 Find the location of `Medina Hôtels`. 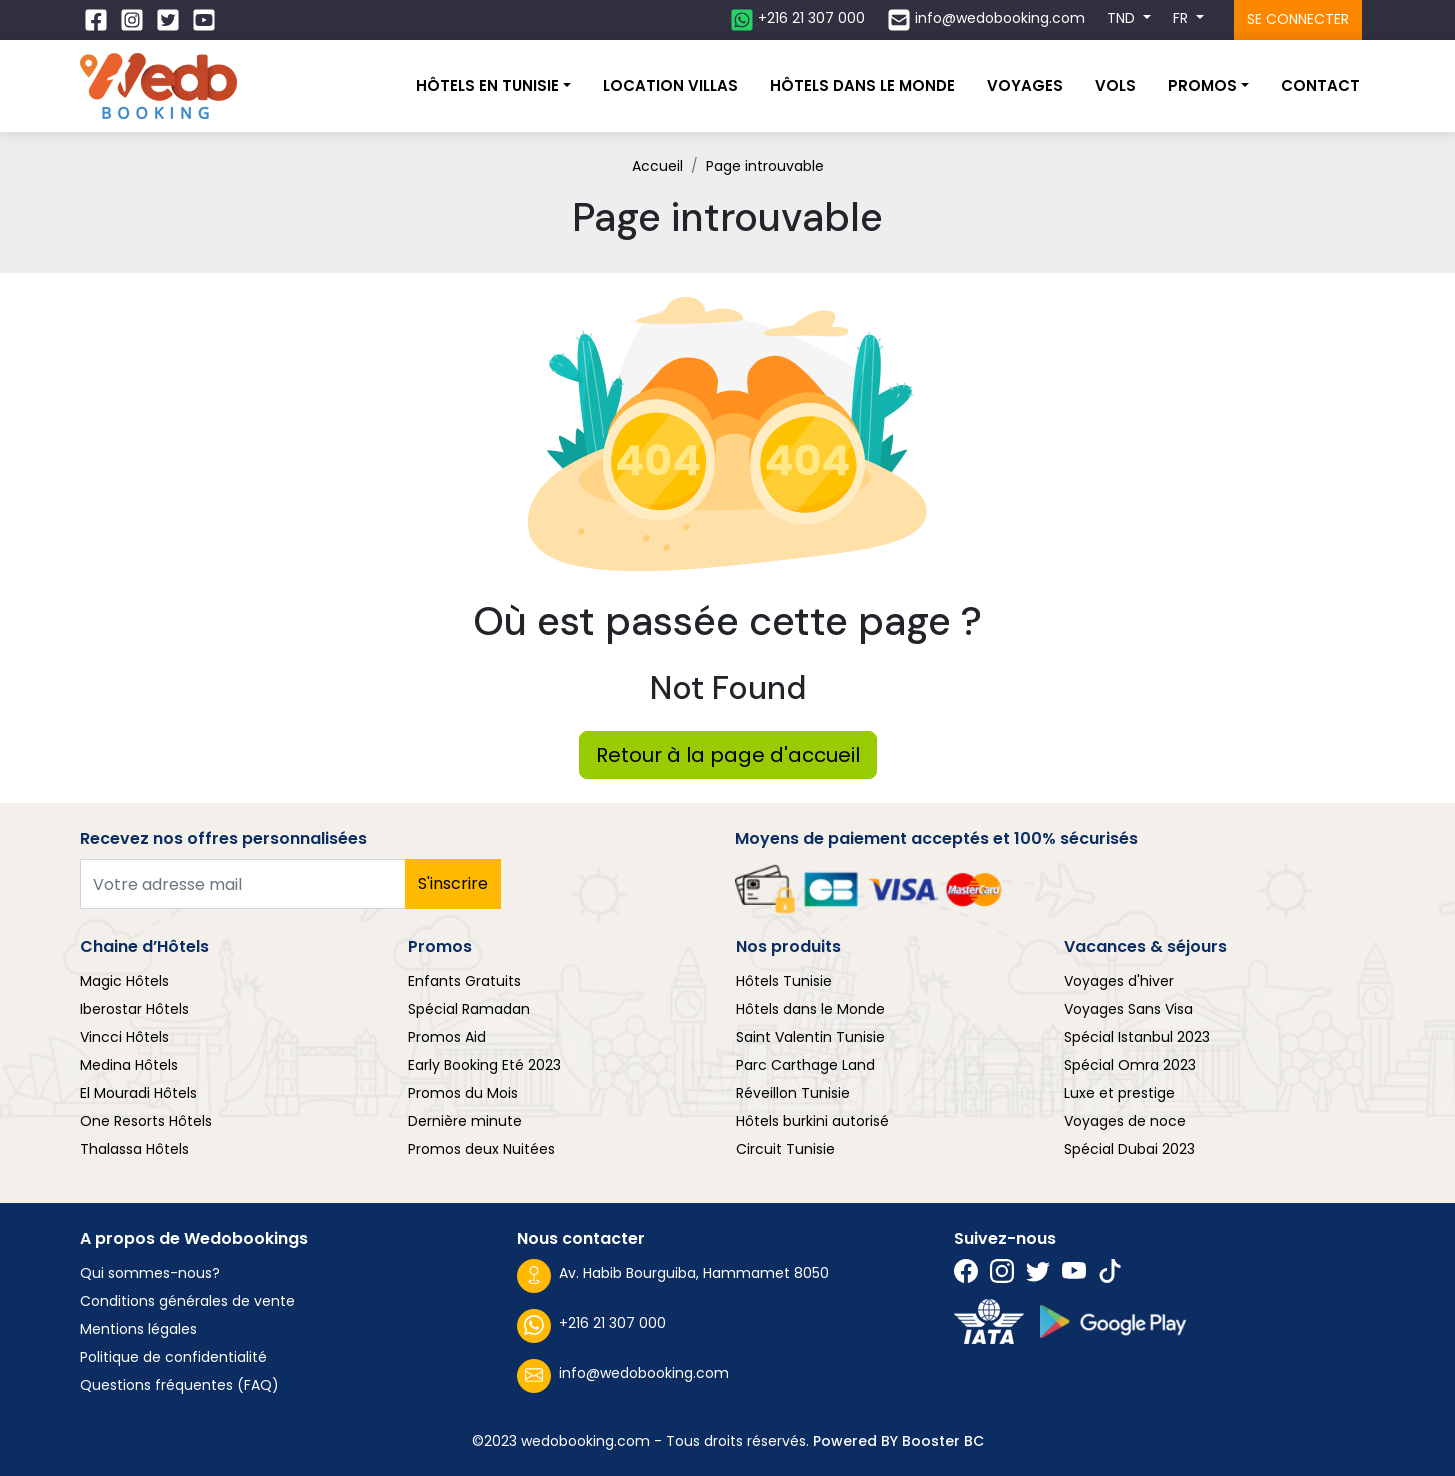

Medina Hôtels is located at coordinates (129, 1065).